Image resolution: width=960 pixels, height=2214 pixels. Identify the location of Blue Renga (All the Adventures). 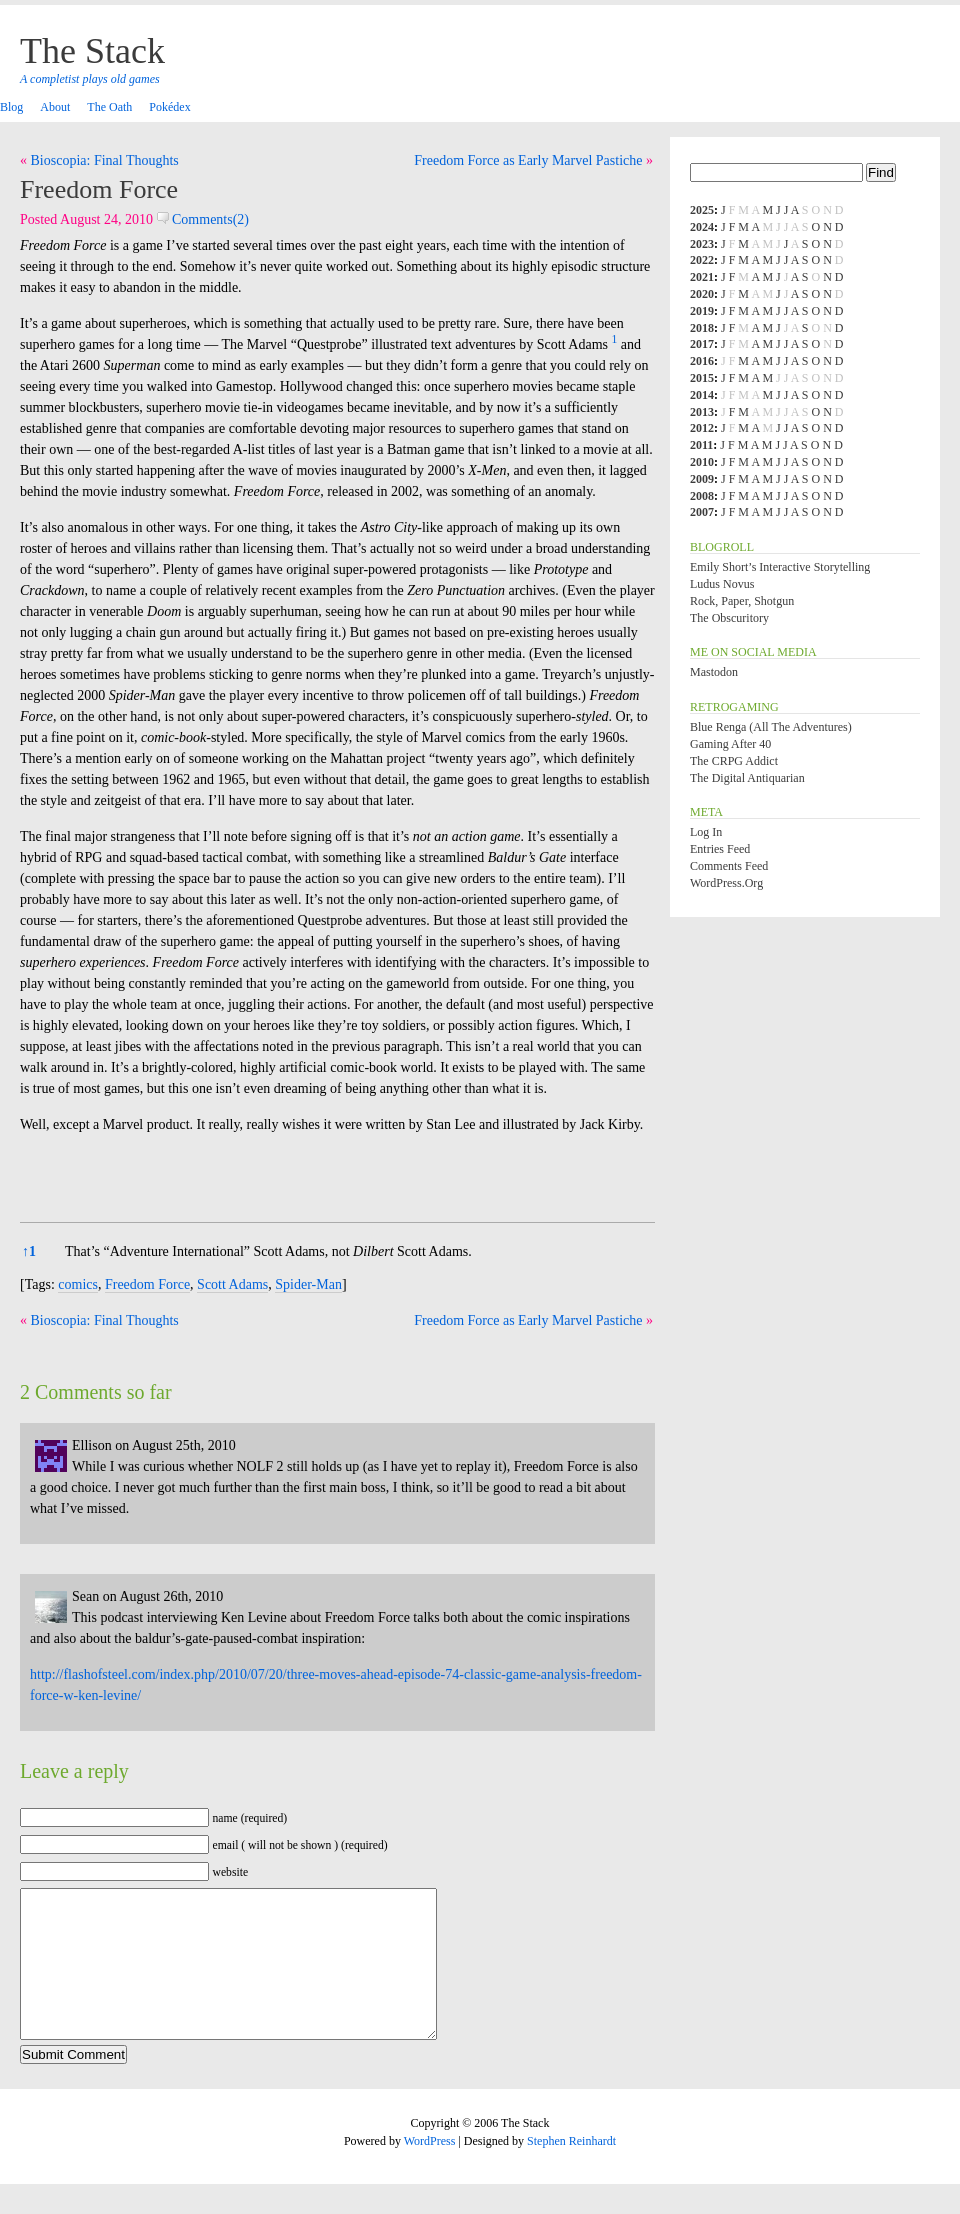
(771, 727).